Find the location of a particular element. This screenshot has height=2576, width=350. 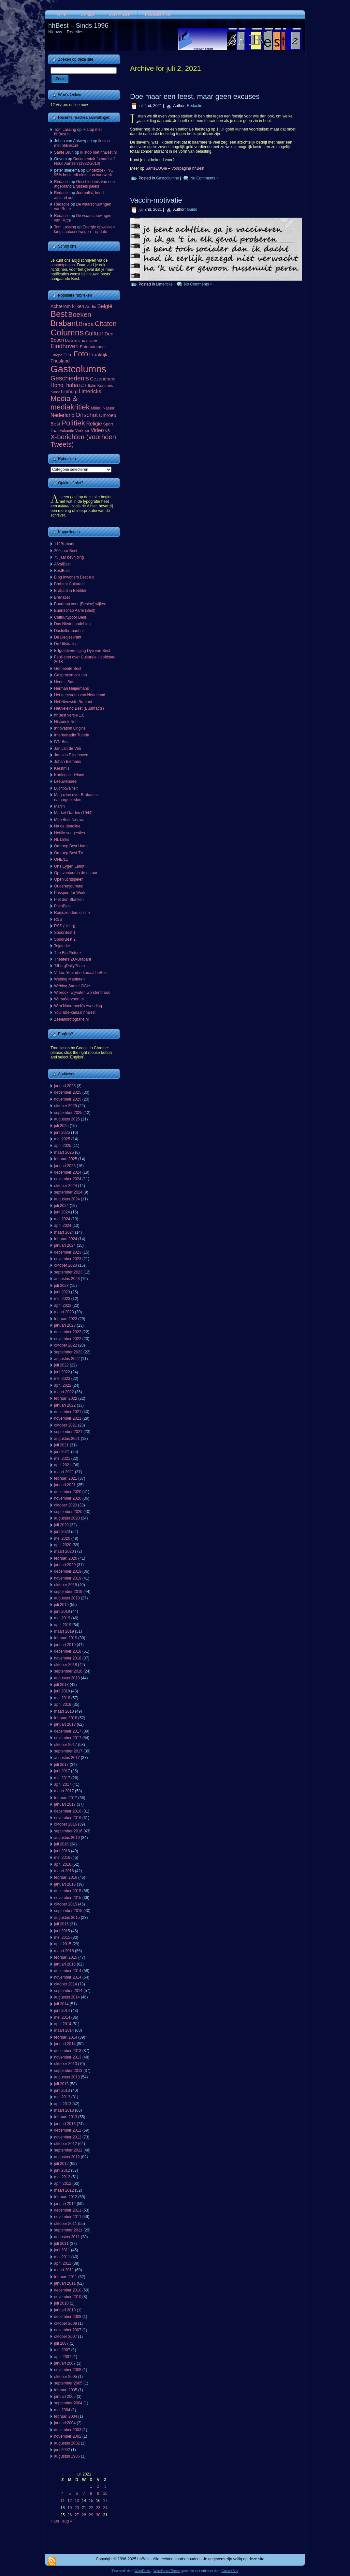

september 2013 is located at coordinates (68, 2070).